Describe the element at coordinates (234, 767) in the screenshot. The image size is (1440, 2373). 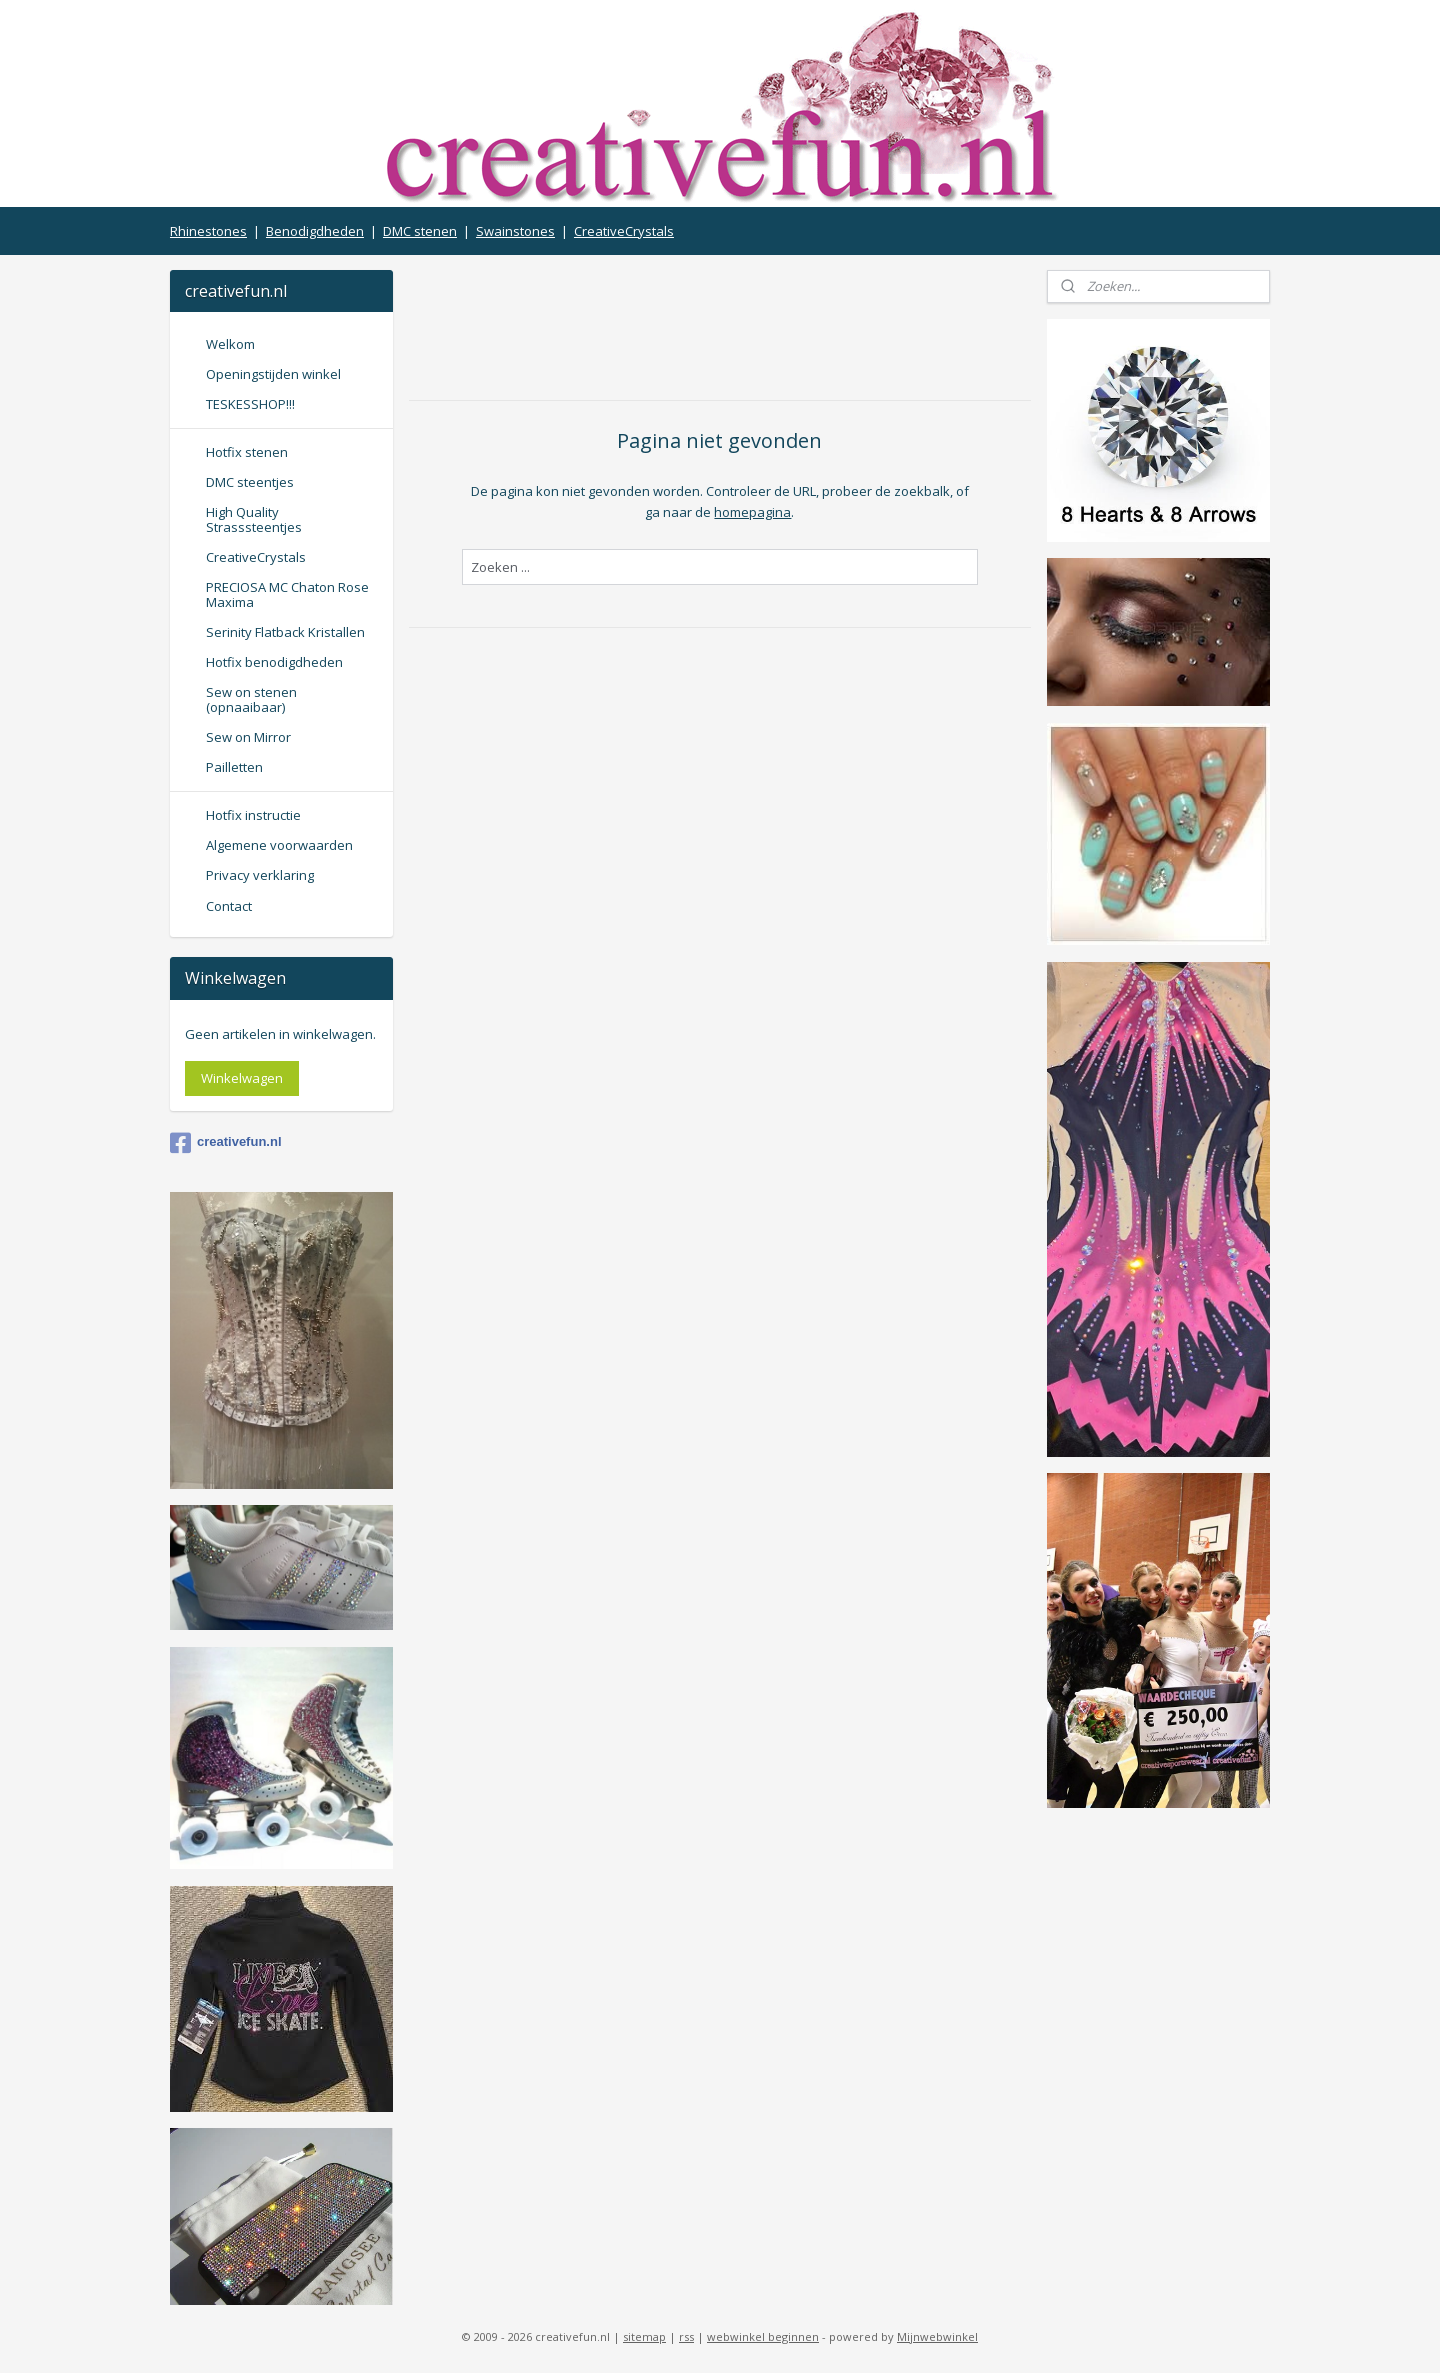
I see `Pailletten` at that location.